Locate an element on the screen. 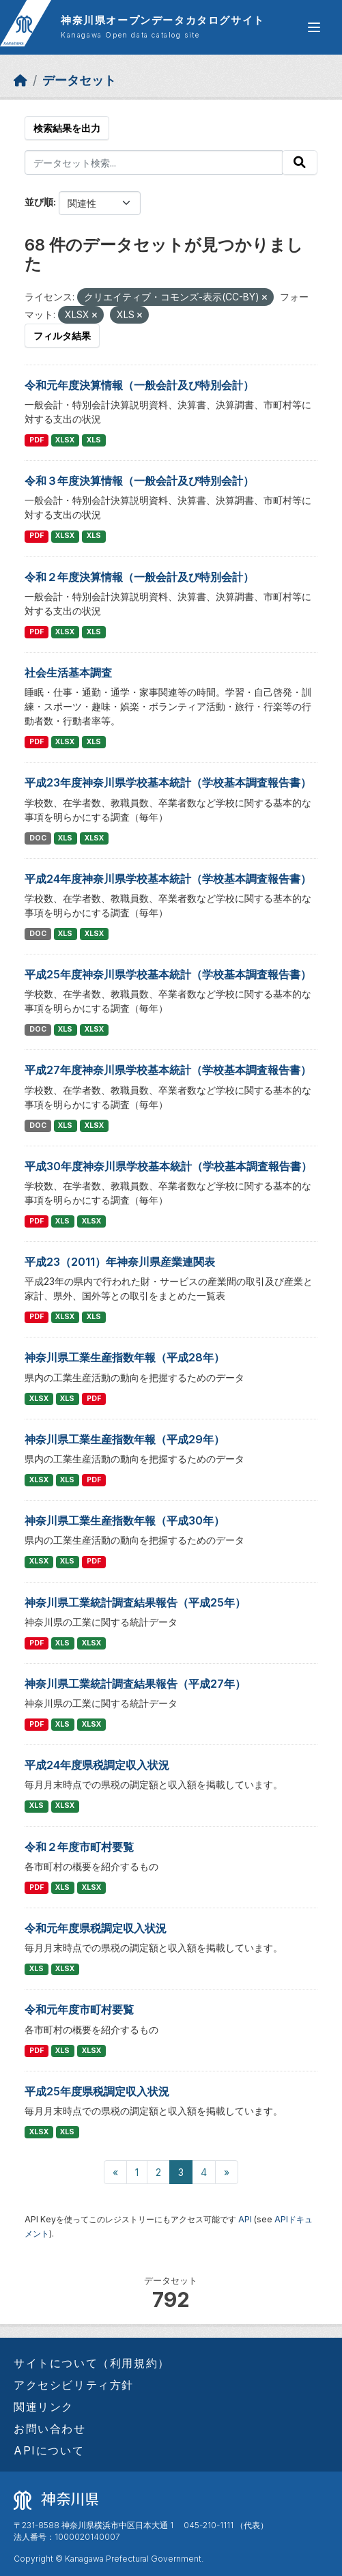  神奈川県工業生産指数年報（平成28年） is located at coordinates (125, 1357).